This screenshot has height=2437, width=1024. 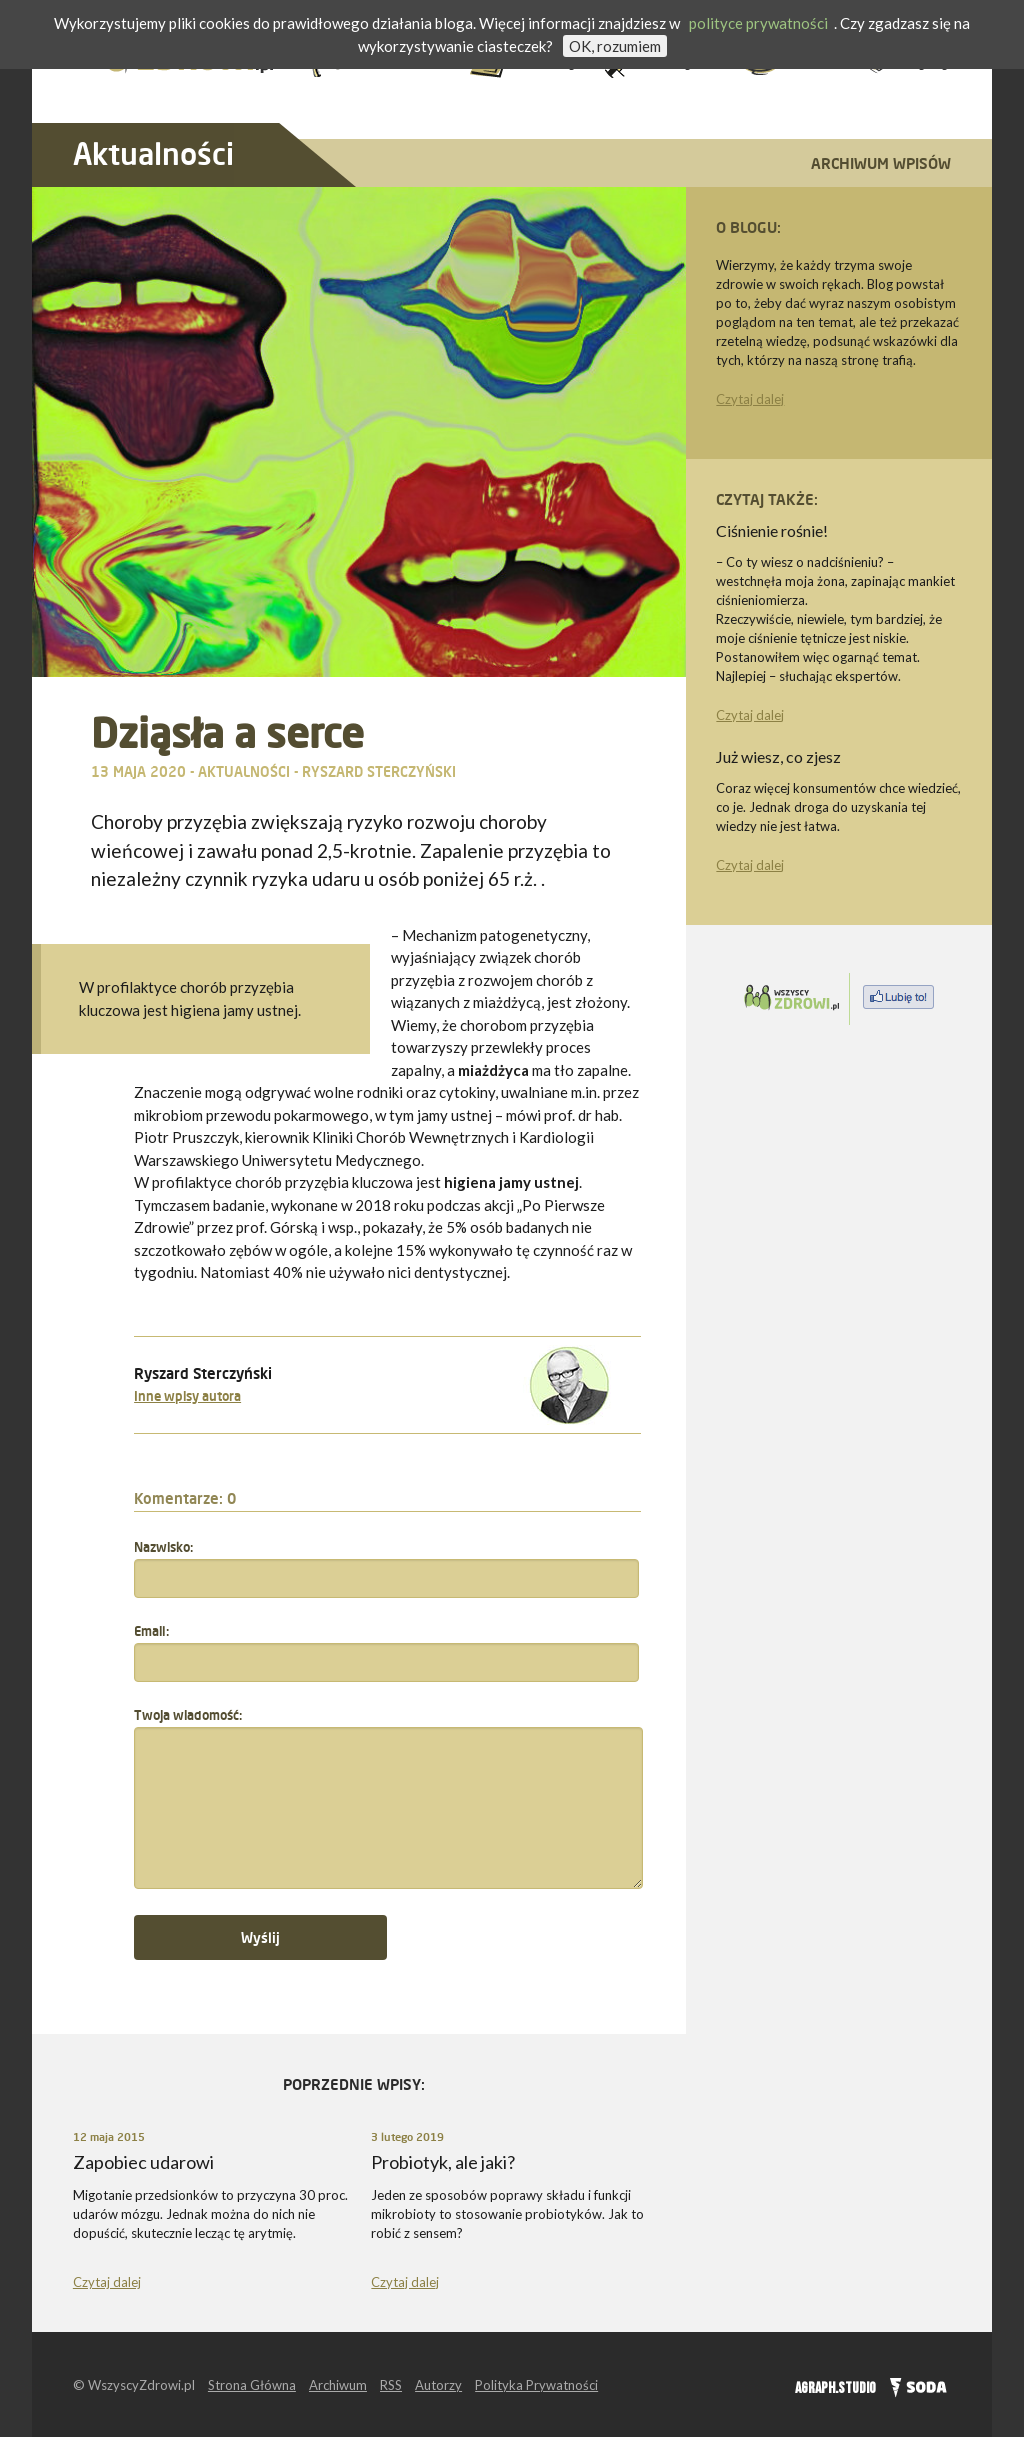 What do you see at coordinates (143, 2162) in the screenshot?
I see `Zapobiec udarowi` at bounding box center [143, 2162].